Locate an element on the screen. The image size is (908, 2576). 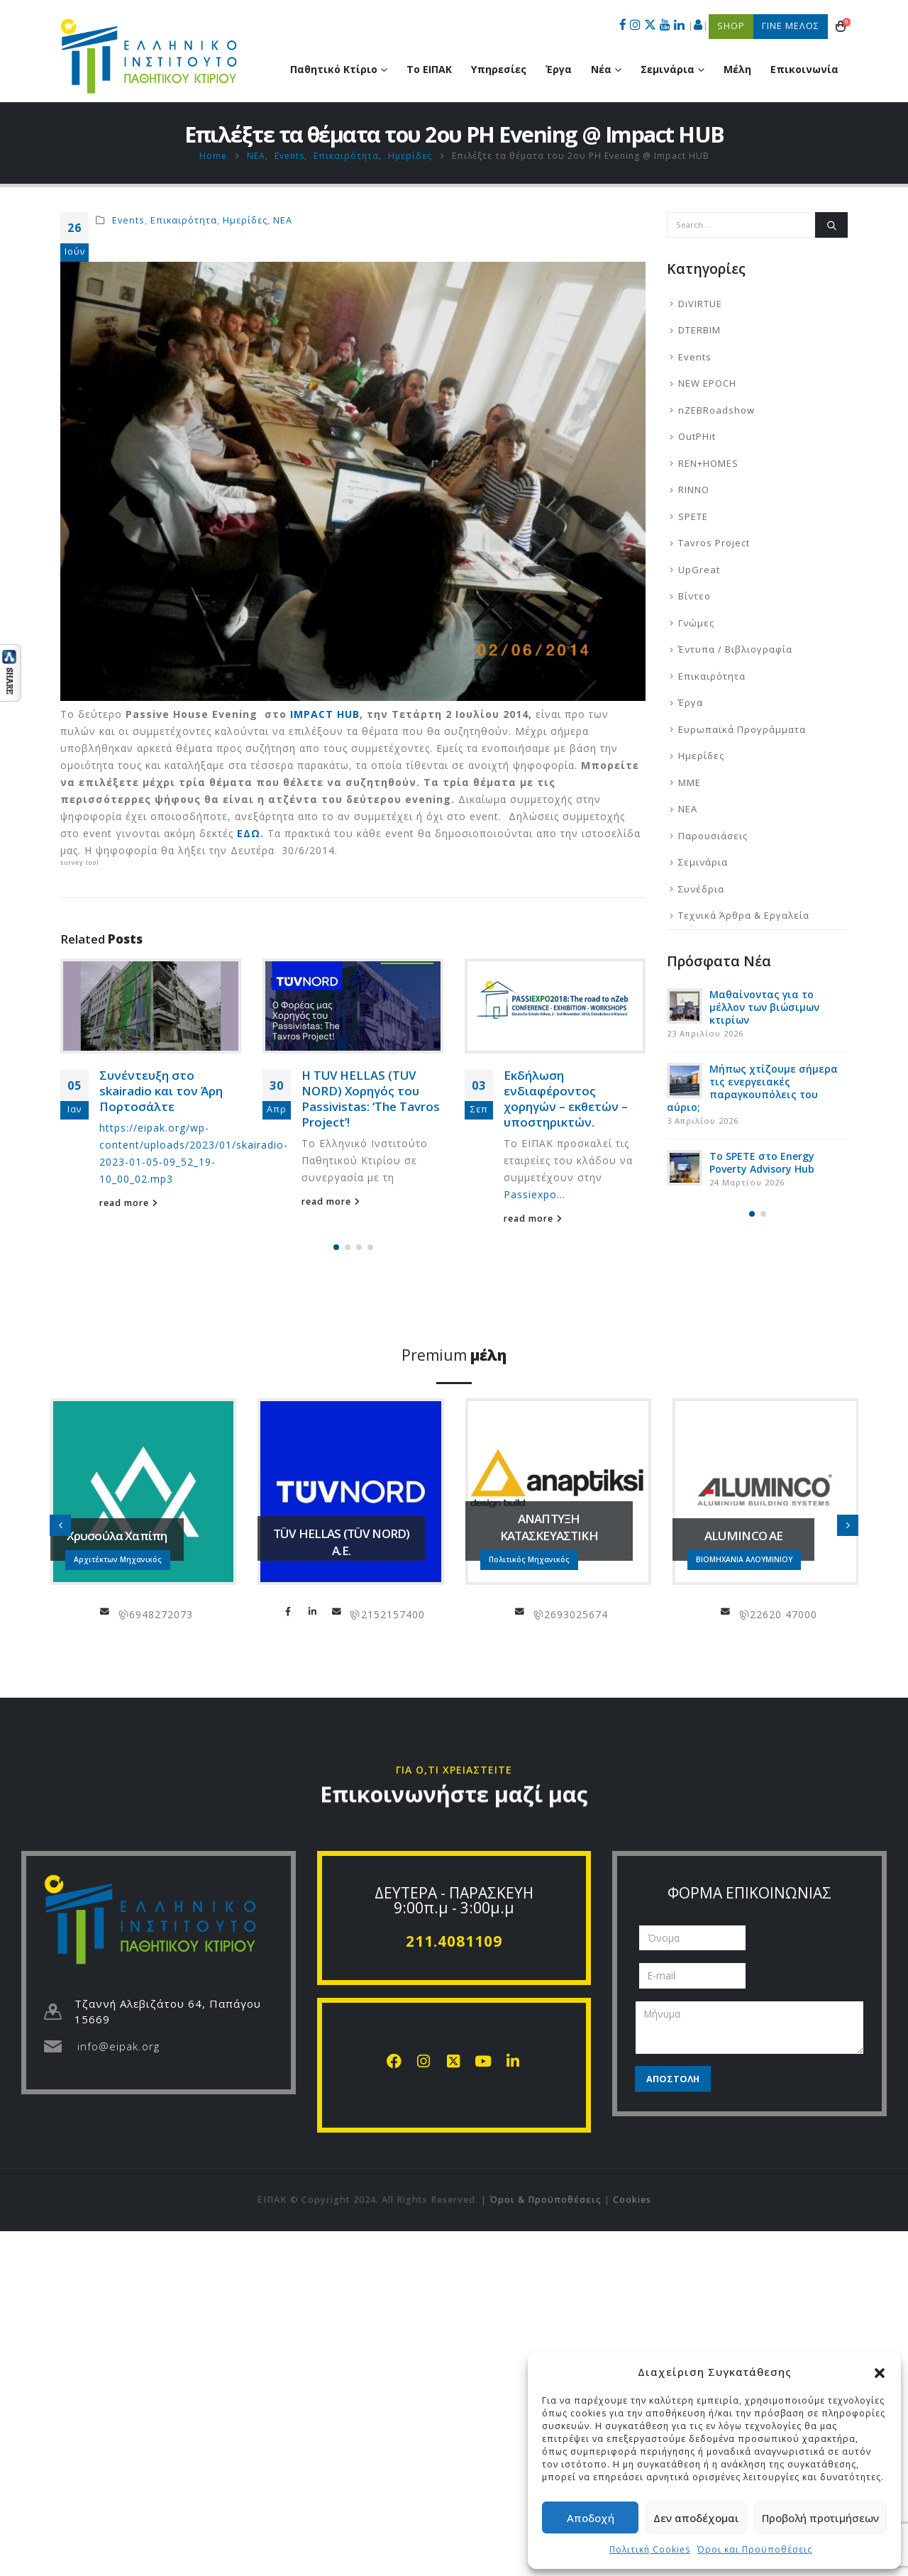
Ευρωπαϊκά Προγράμματα is located at coordinates (742, 729).